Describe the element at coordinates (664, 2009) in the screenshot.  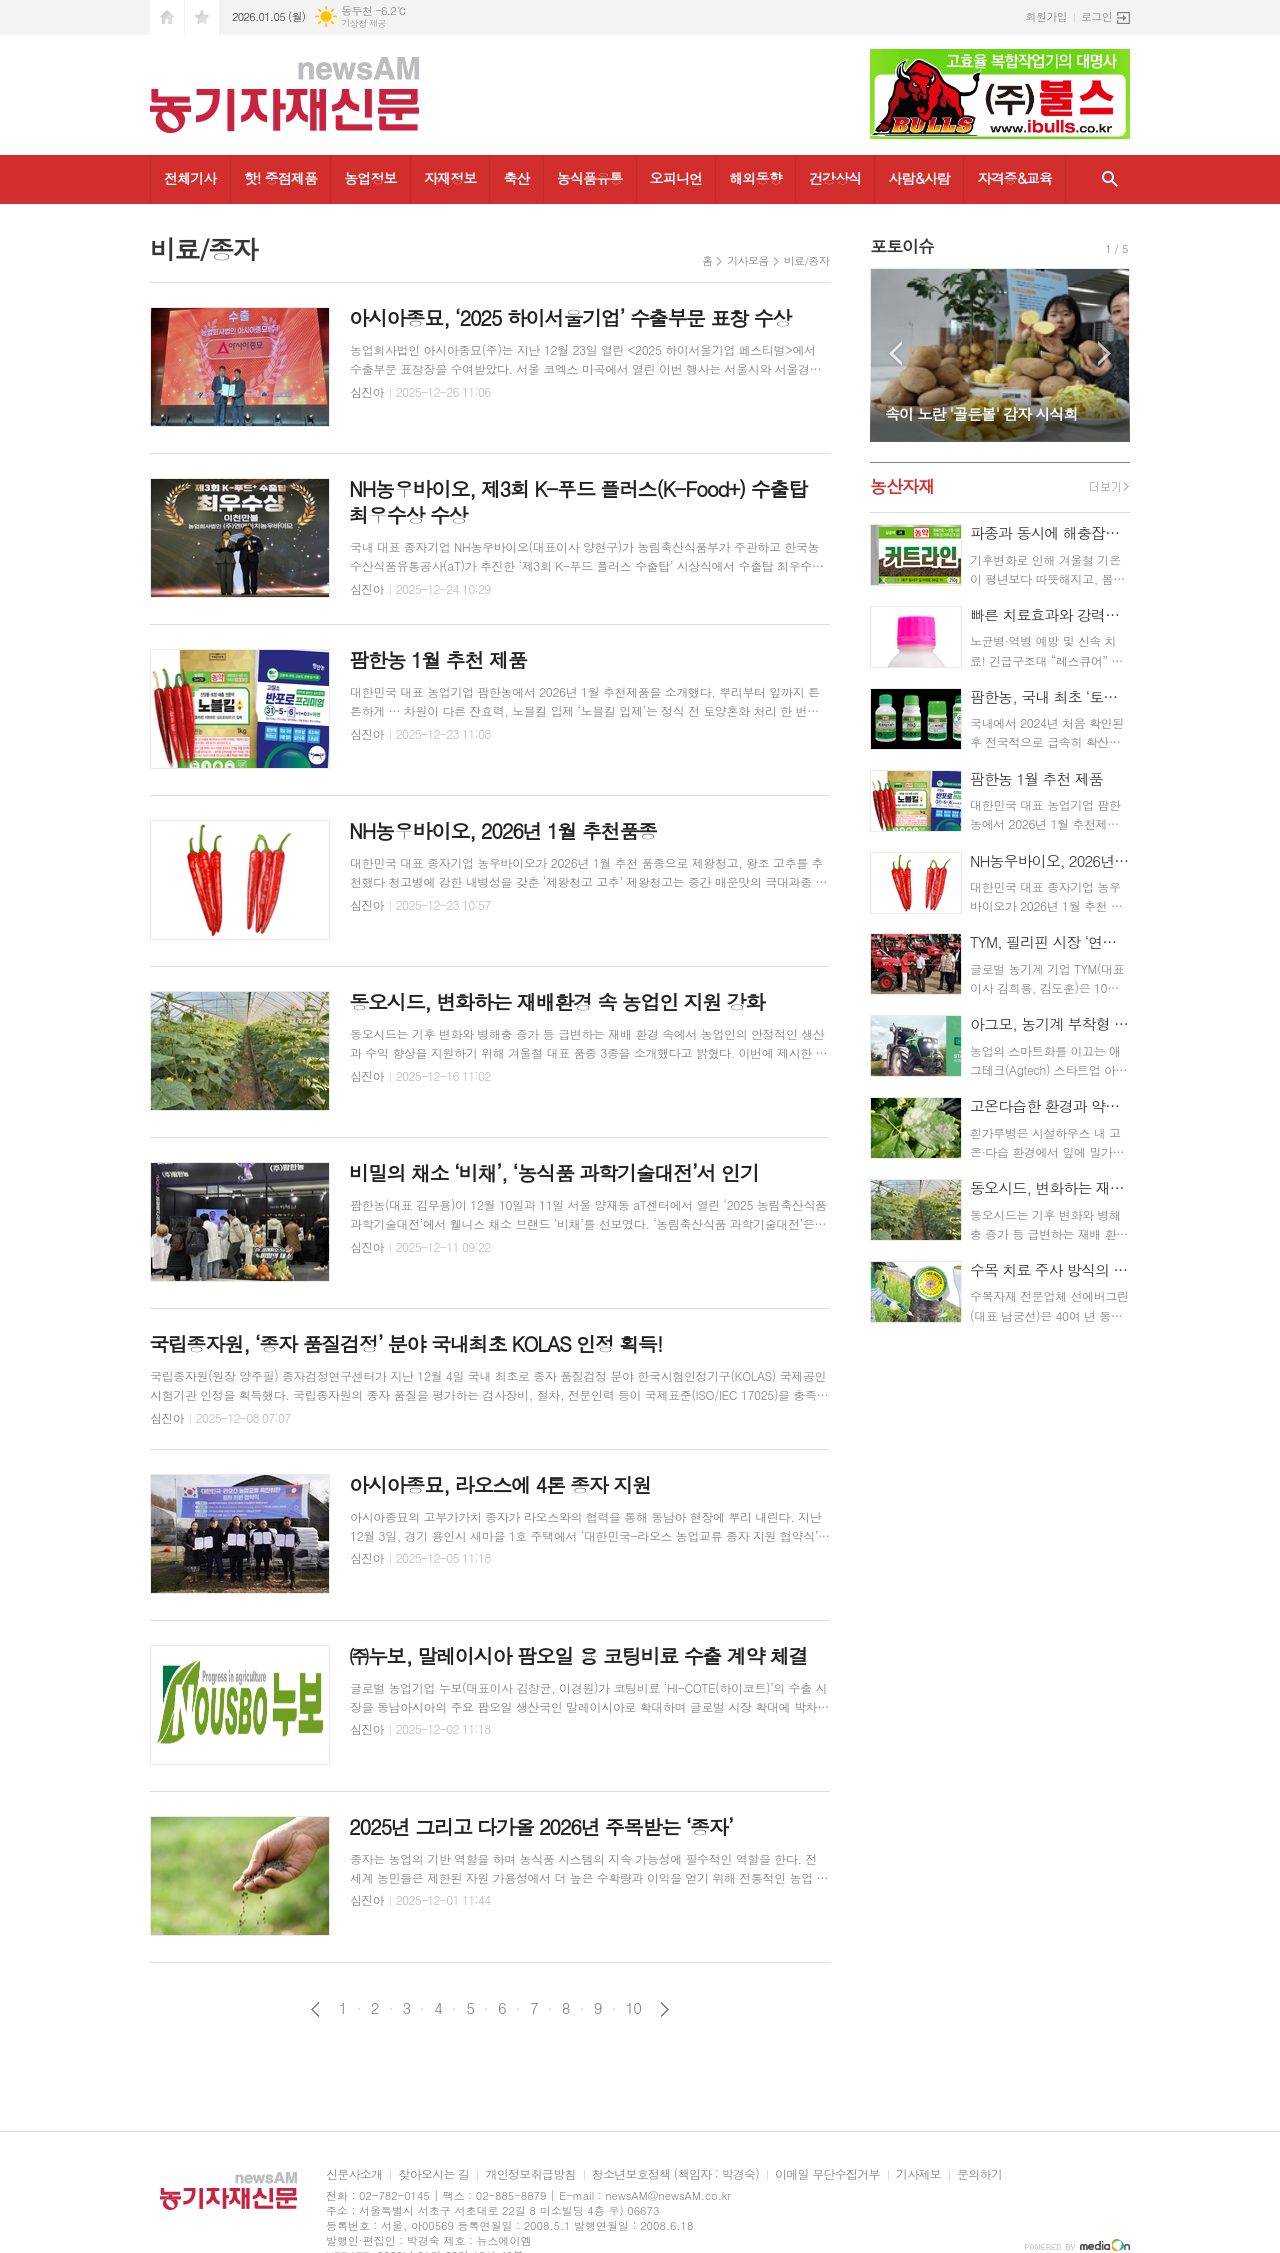
I see `다음` at that location.